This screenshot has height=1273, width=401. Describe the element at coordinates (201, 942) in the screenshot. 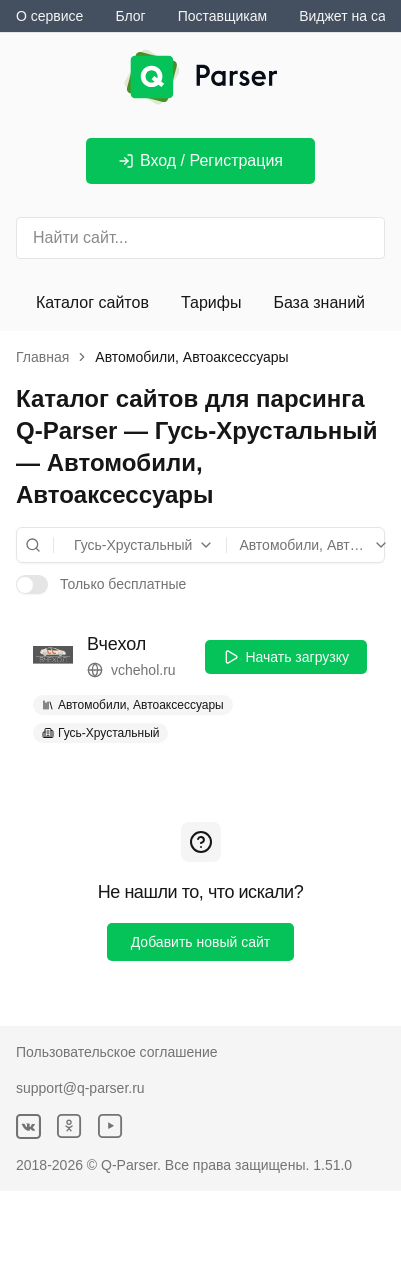

I see `Добавить новый сайт` at that location.